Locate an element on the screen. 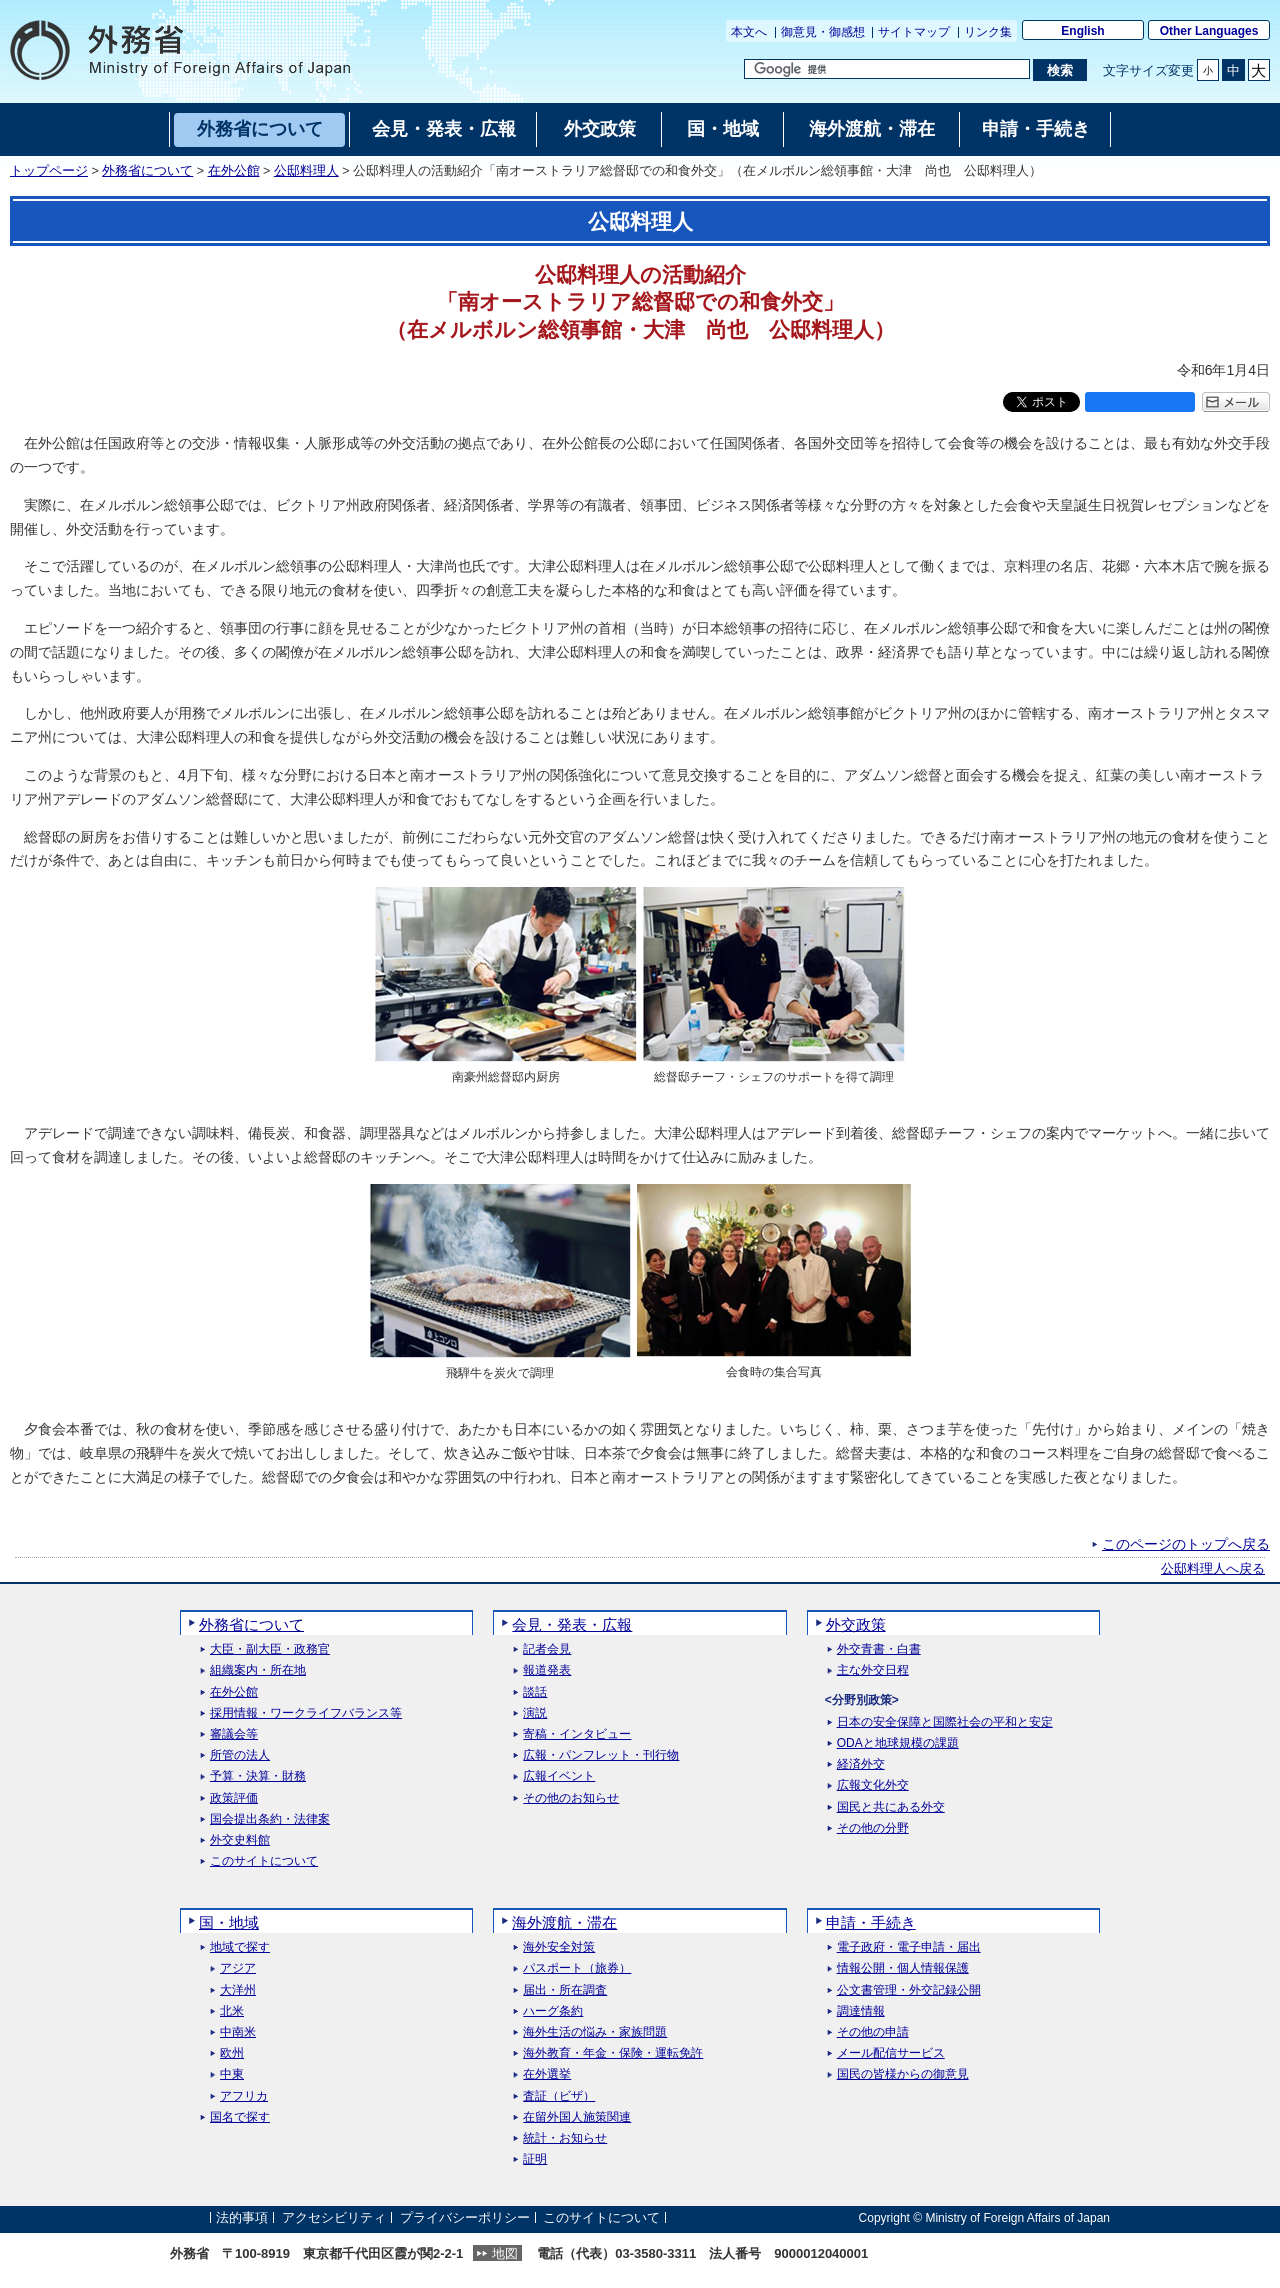 The width and height of the screenshot is (1280, 2288). 公文書管理・外交記録公開 is located at coordinates (909, 1990).